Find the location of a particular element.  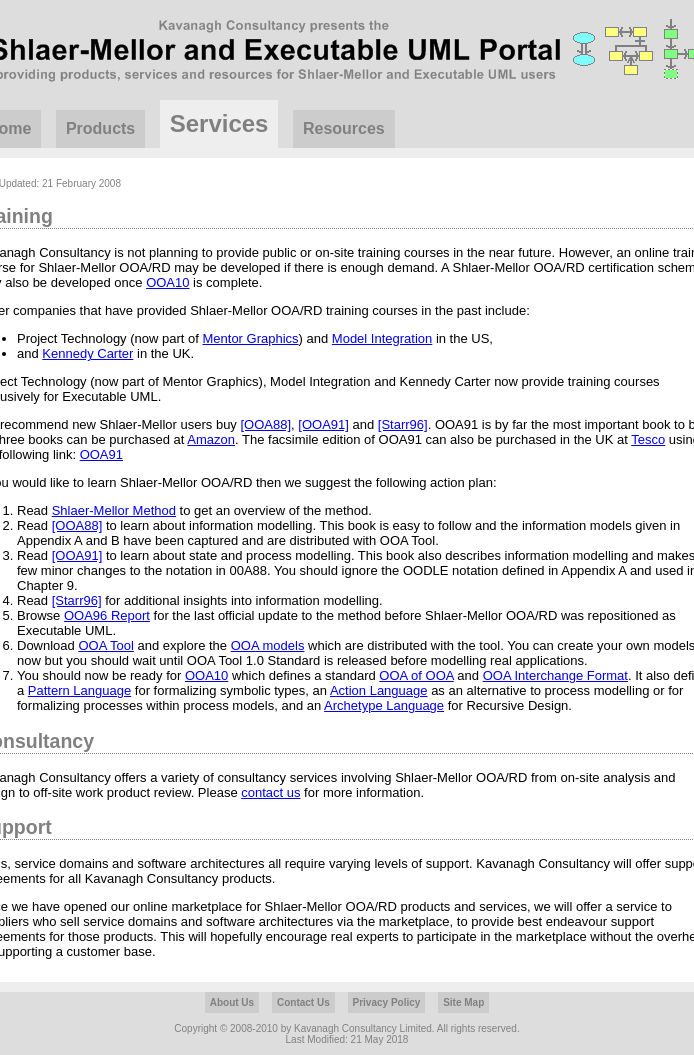

OOA Interchange Format is located at coordinates (555, 675).